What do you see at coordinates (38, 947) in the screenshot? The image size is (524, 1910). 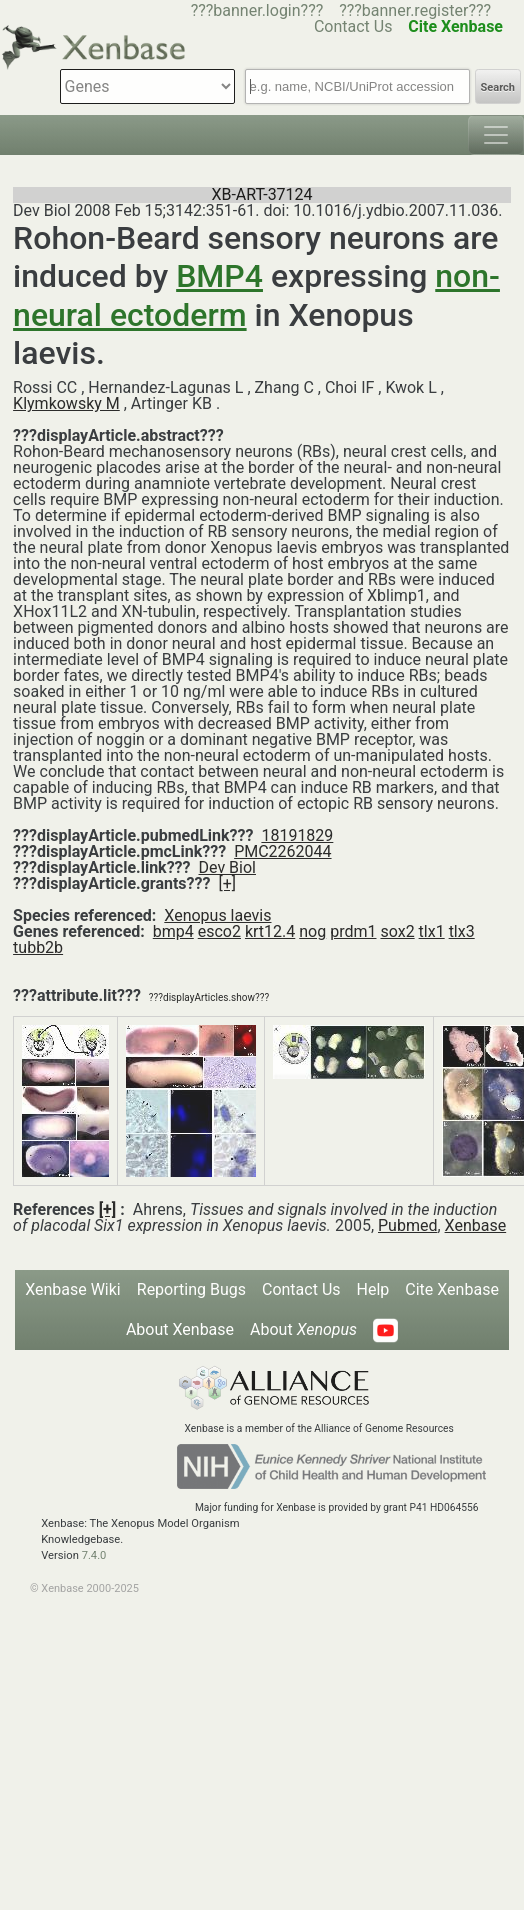 I see `tubb2b` at bounding box center [38, 947].